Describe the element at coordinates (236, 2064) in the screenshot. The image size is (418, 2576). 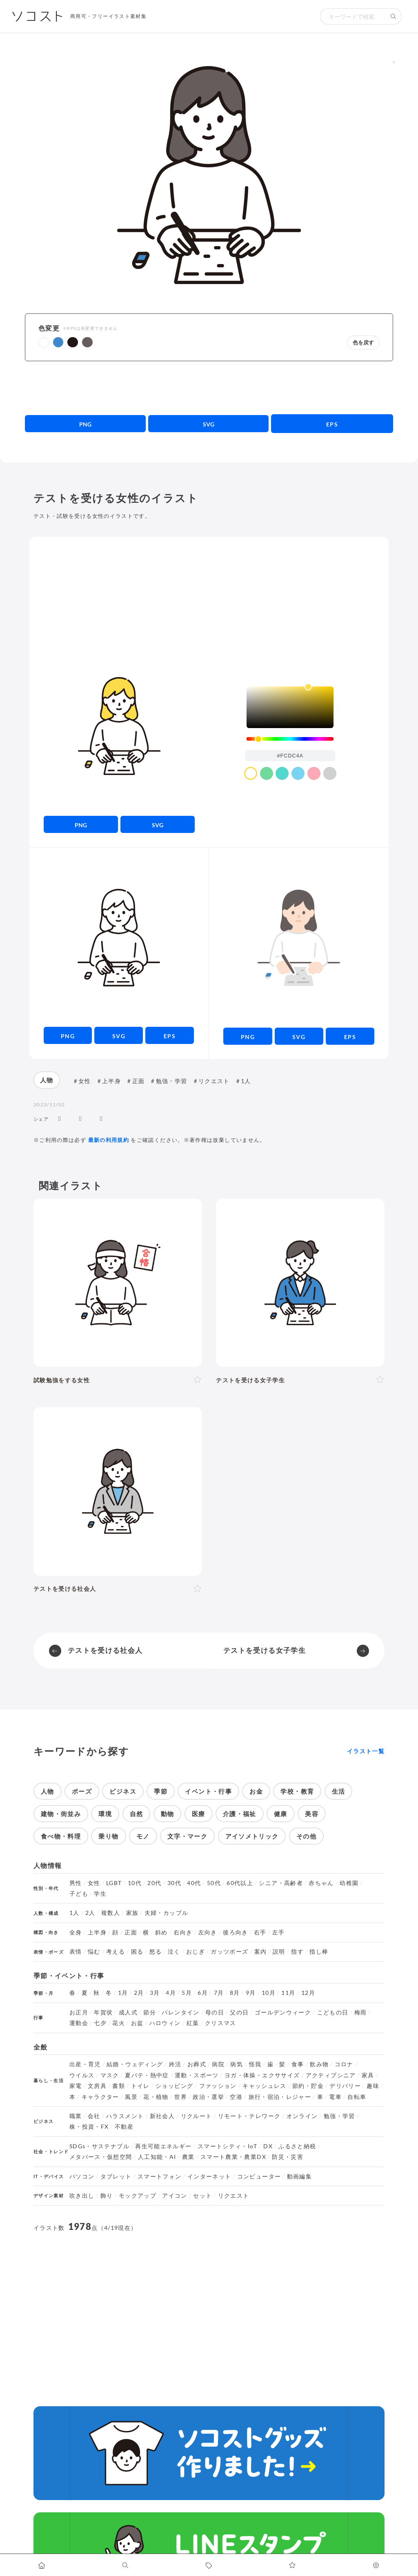
I see `病気` at that location.